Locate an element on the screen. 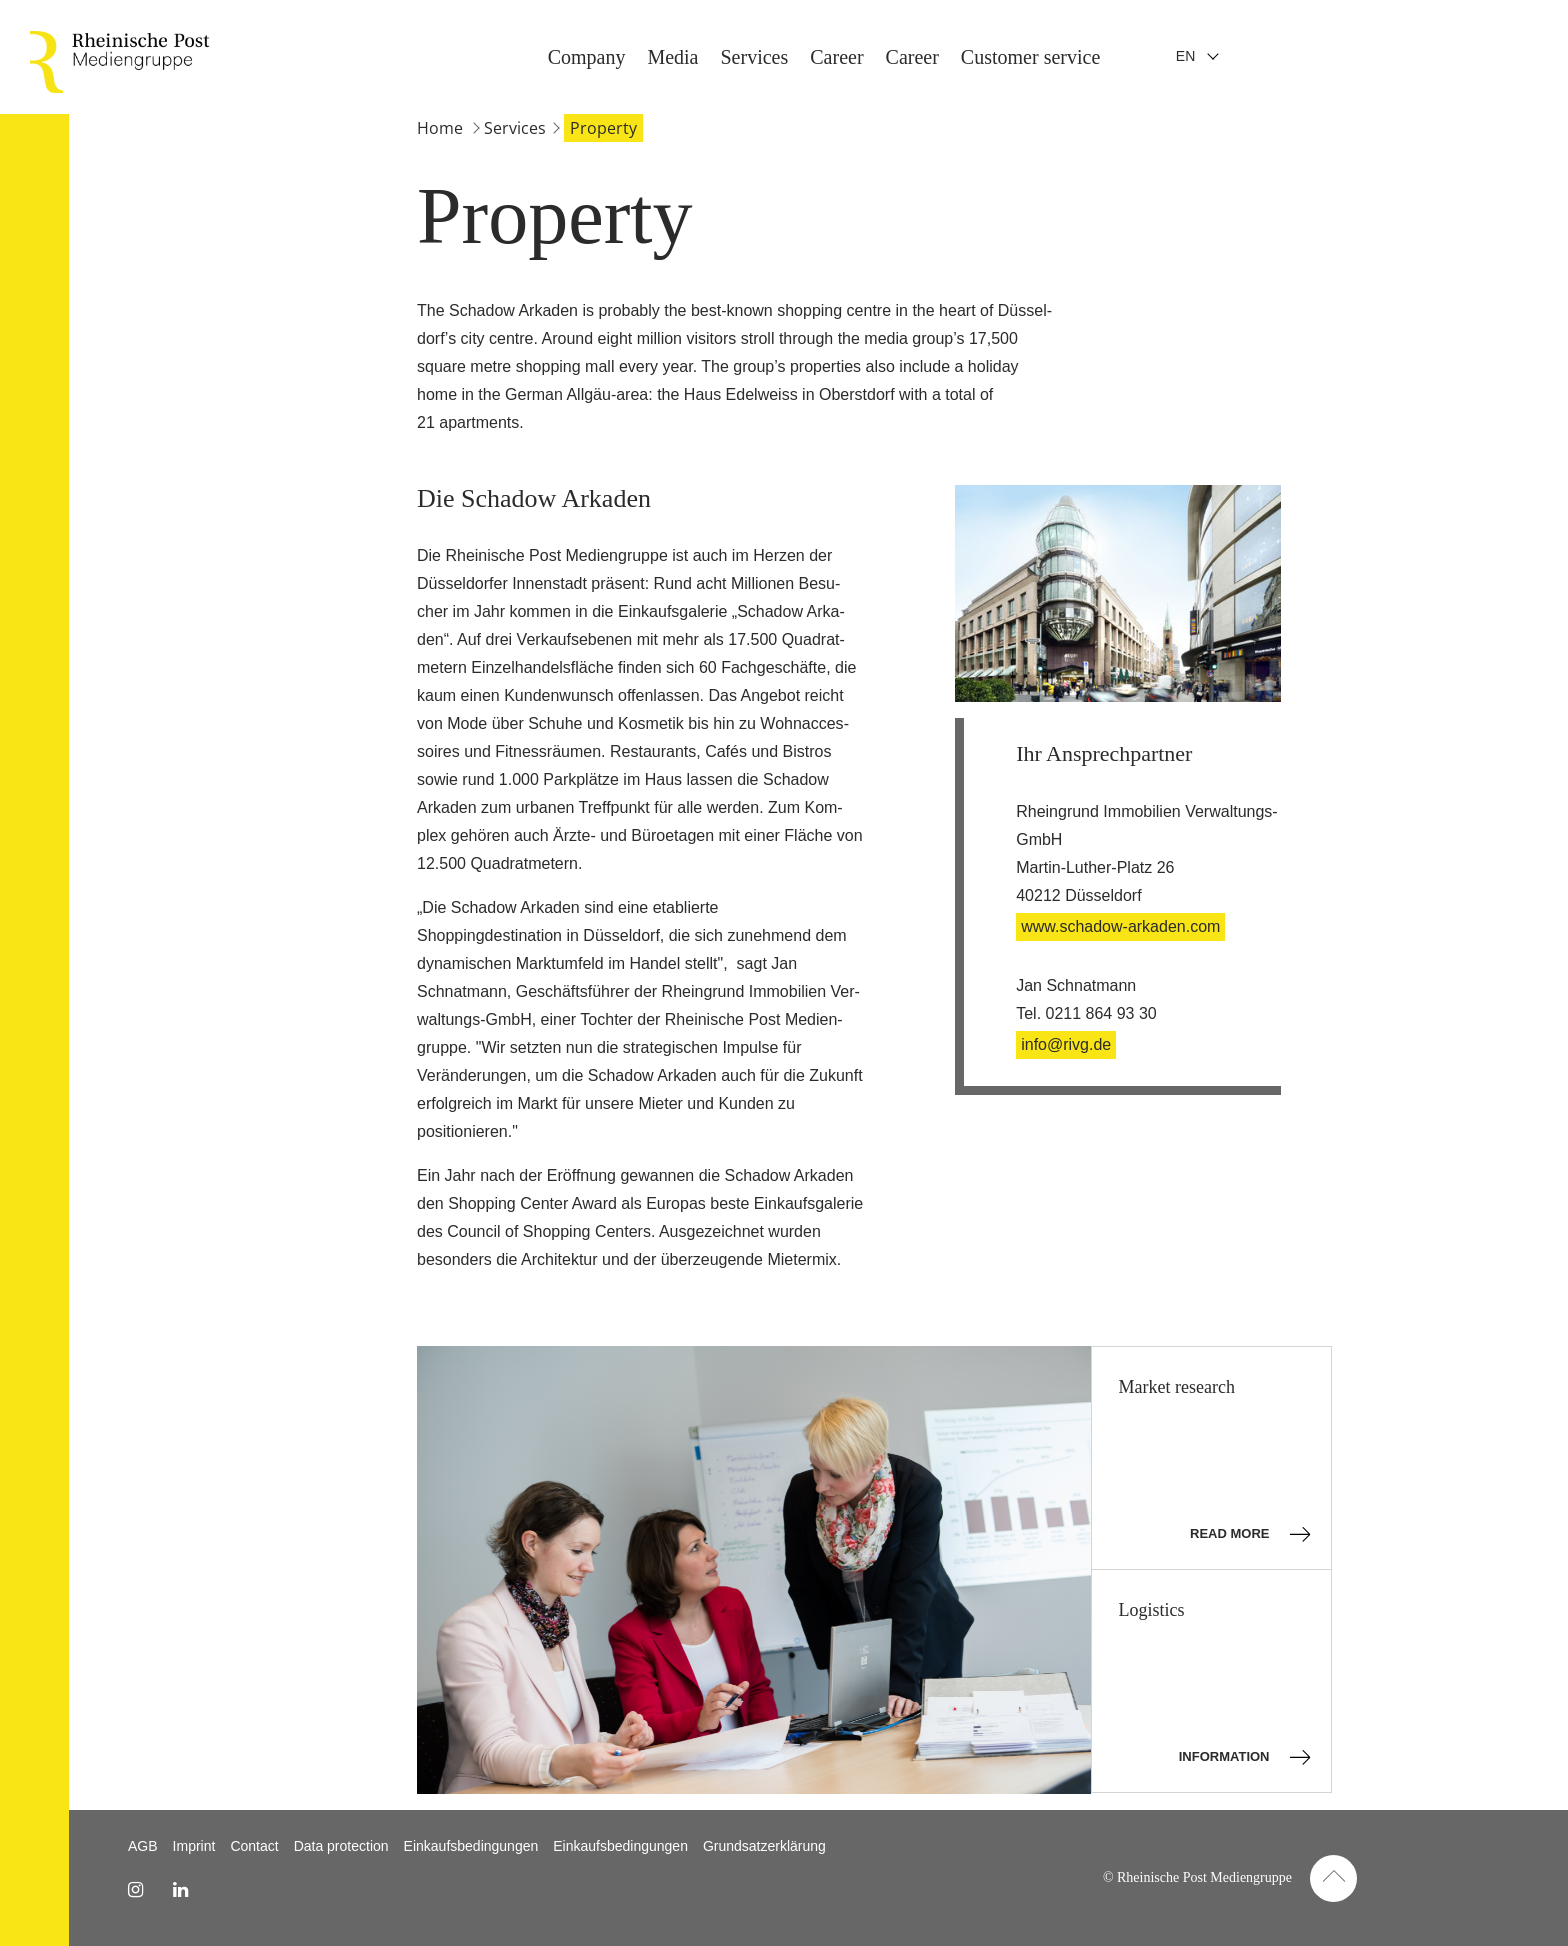 Image resolution: width=1568 pixels, height=1946 pixels. Media is located at coordinates (1444, 57).